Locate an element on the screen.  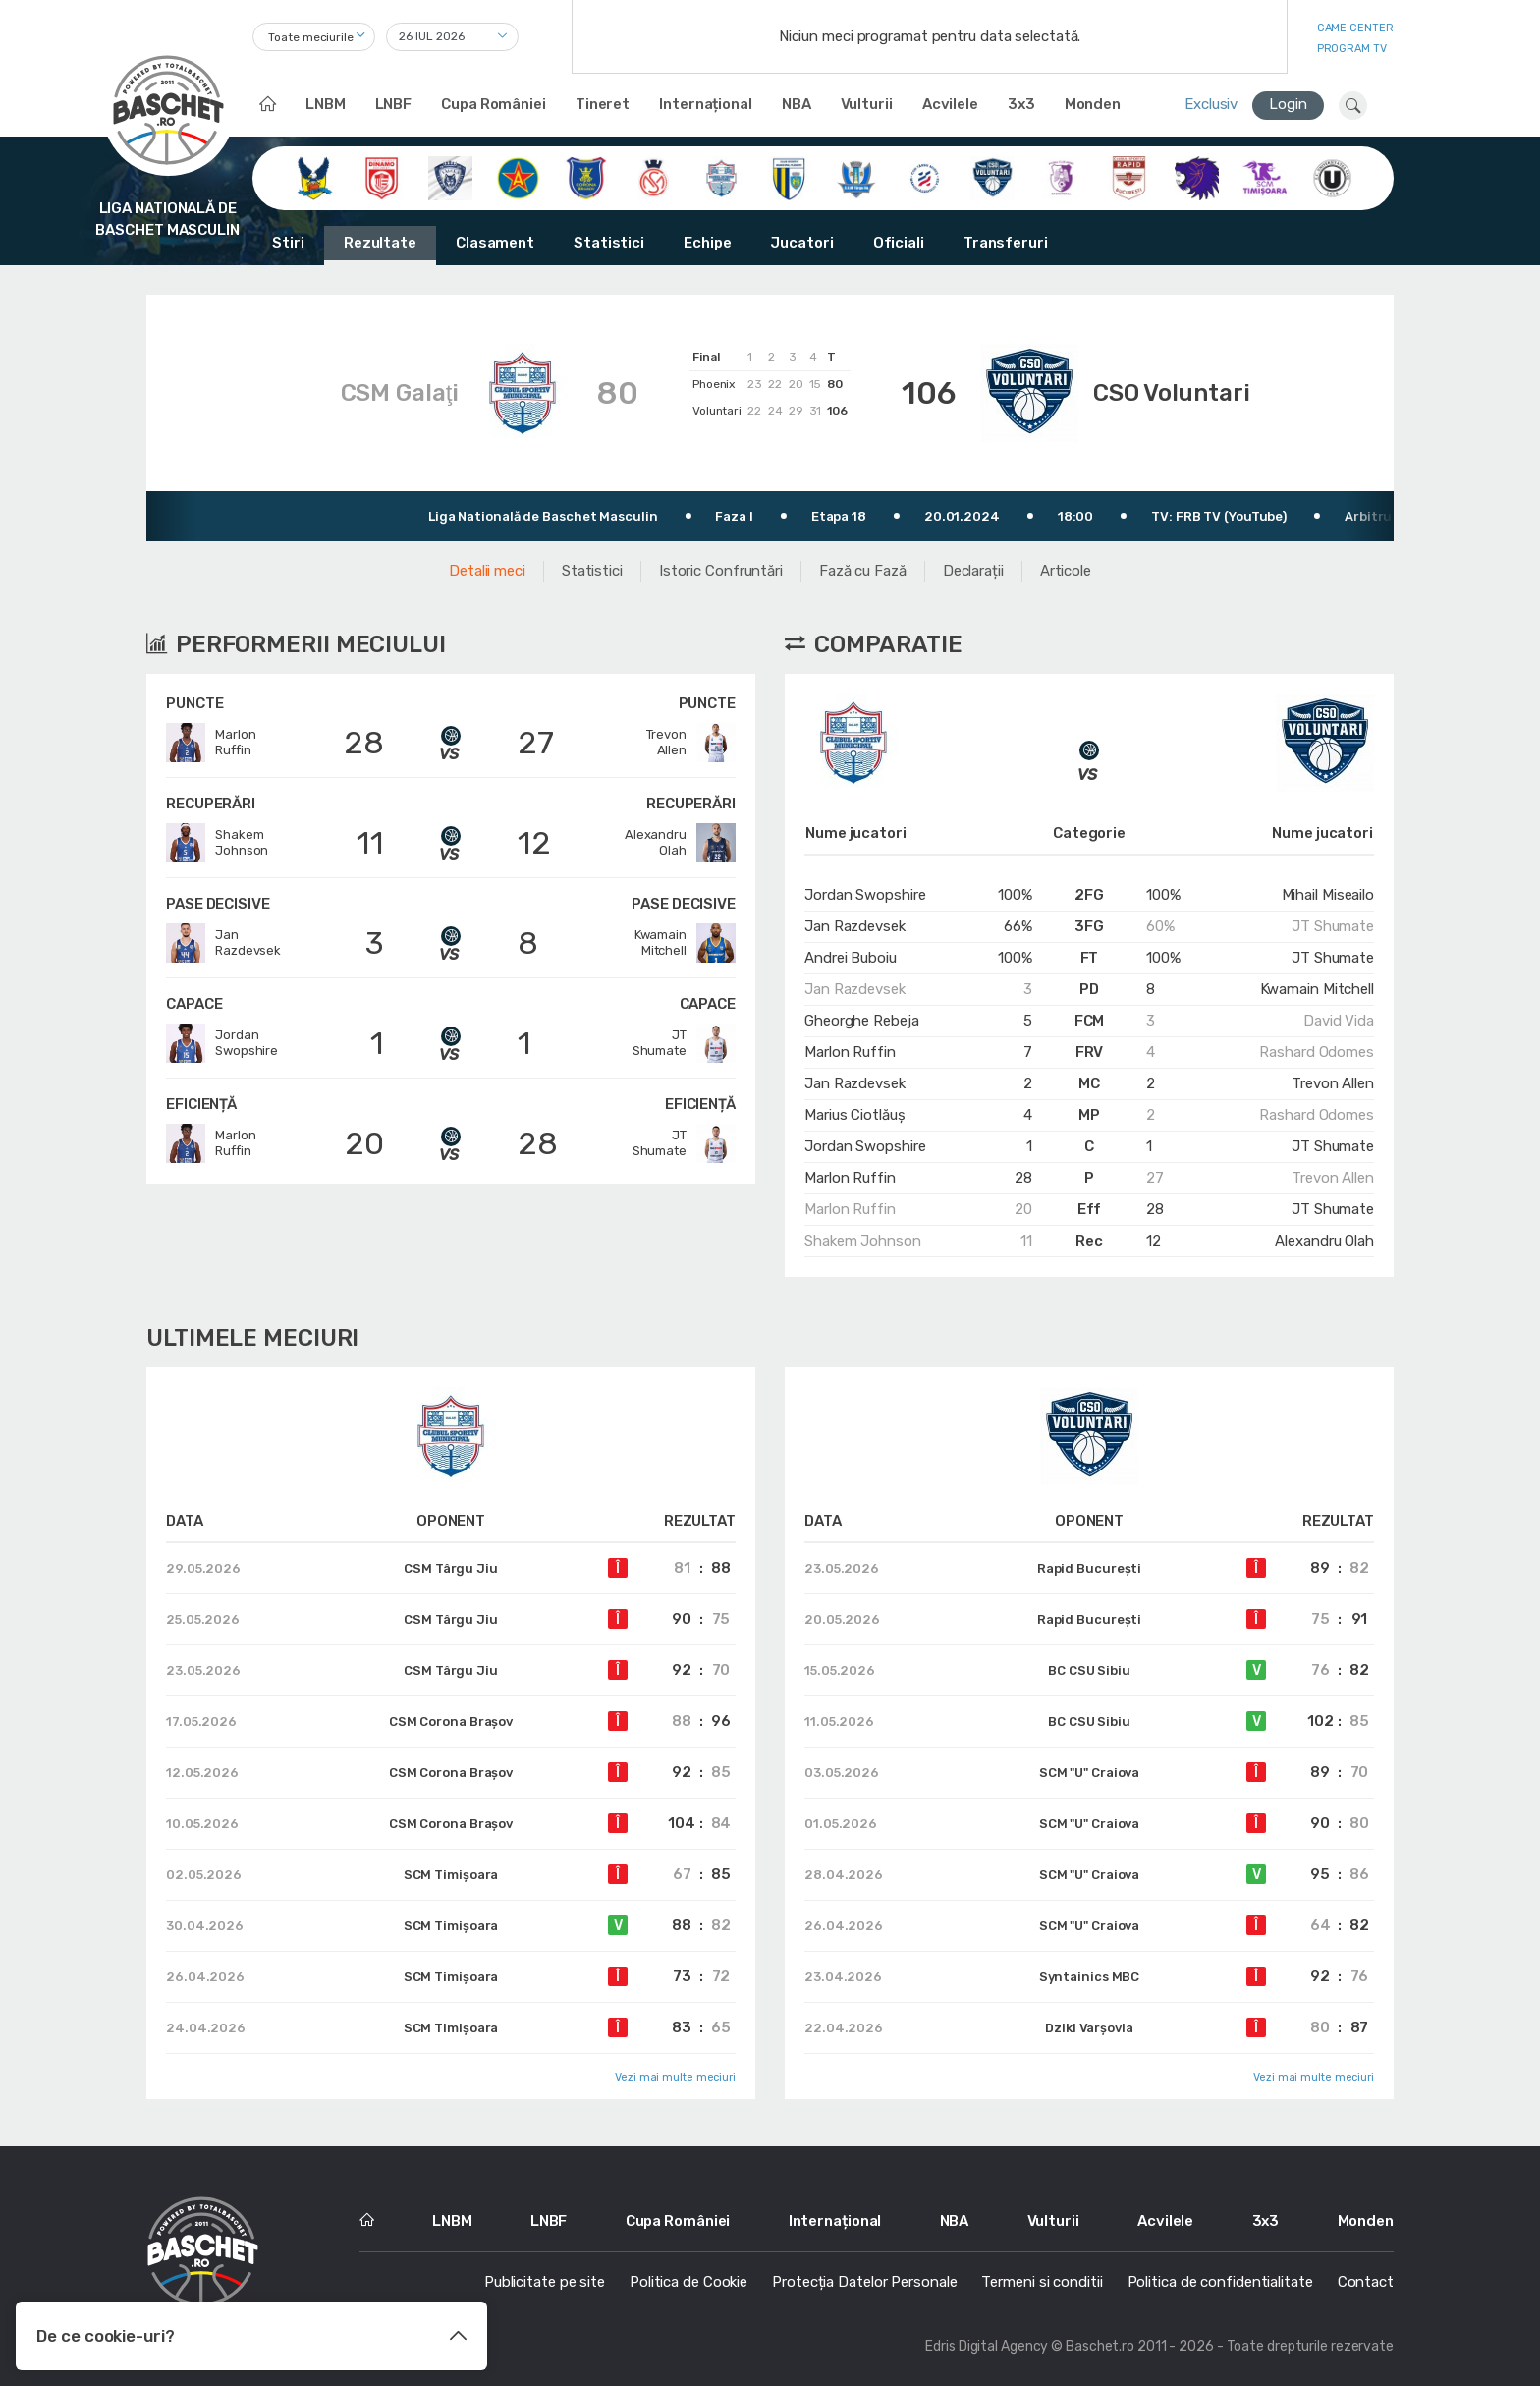
LNBF is located at coordinates (393, 104).